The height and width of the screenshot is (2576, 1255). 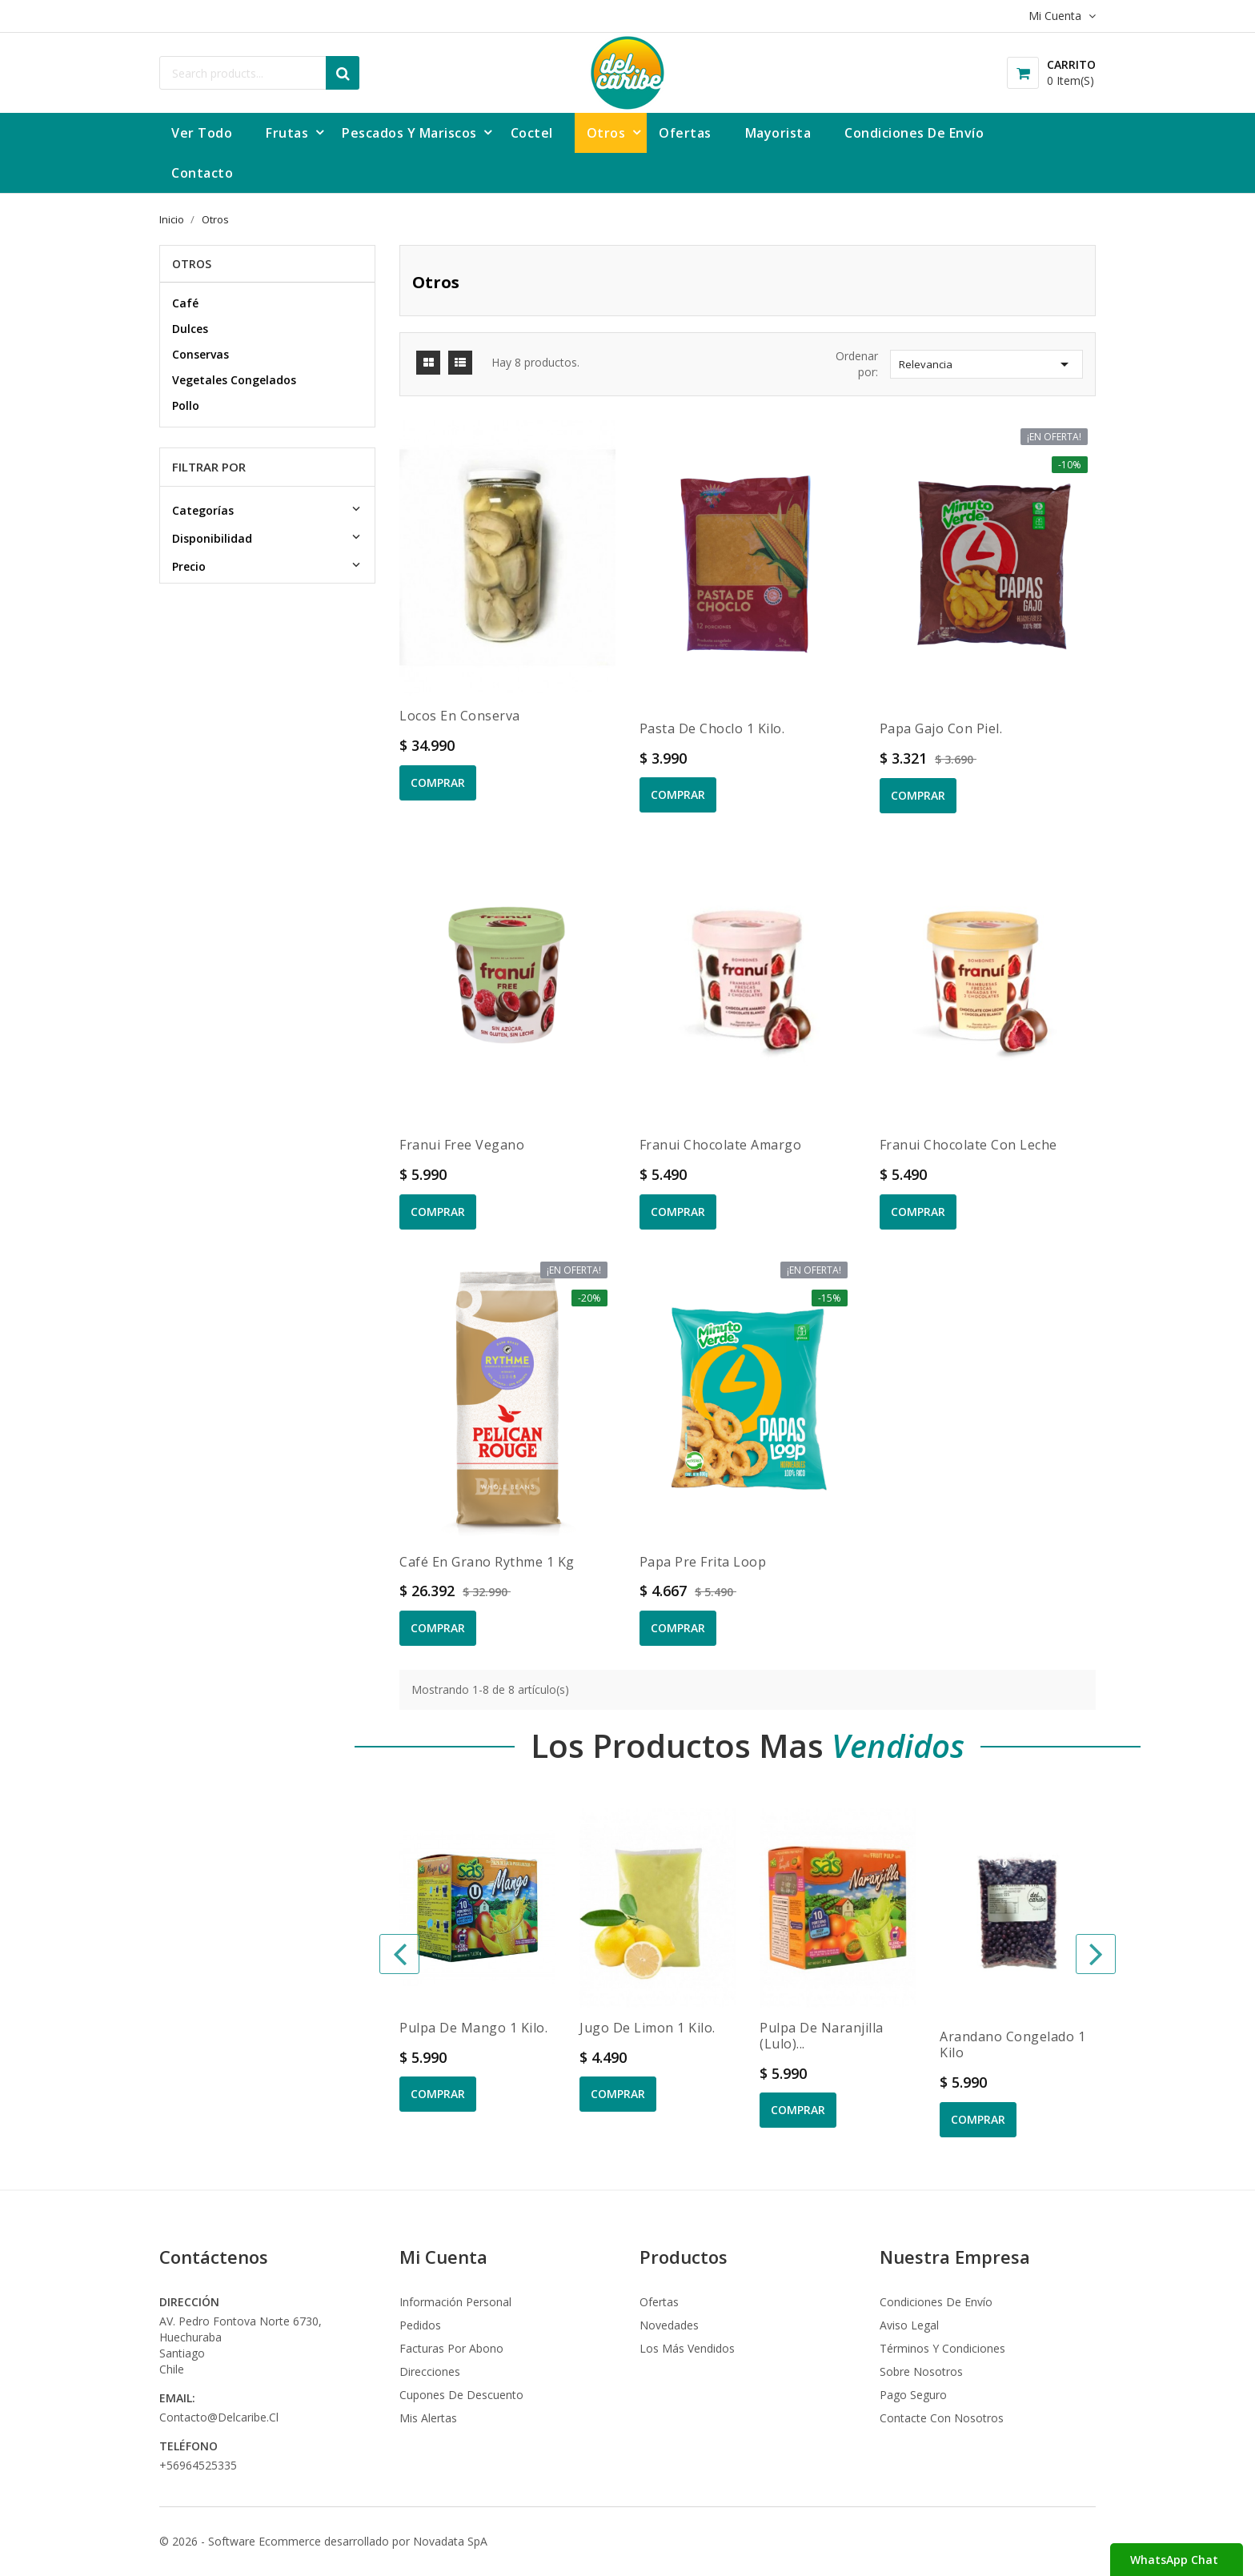 What do you see at coordinates (942, 2418) in the screenshot?
I see `Contacte con nosotros` at bounding box center [942, 2418].